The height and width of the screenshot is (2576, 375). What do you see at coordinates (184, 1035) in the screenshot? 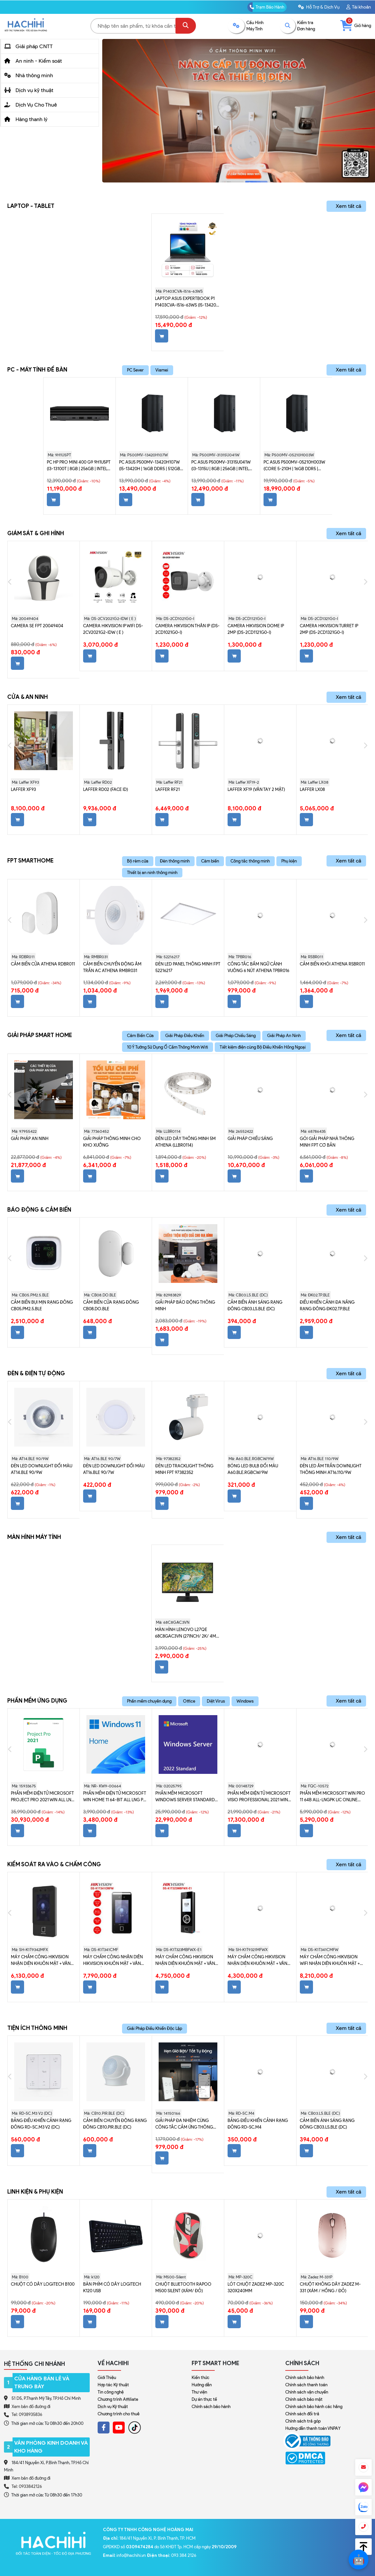
I see `Giải Pháp Điều Khiển` at bounding box center [184, 1035].